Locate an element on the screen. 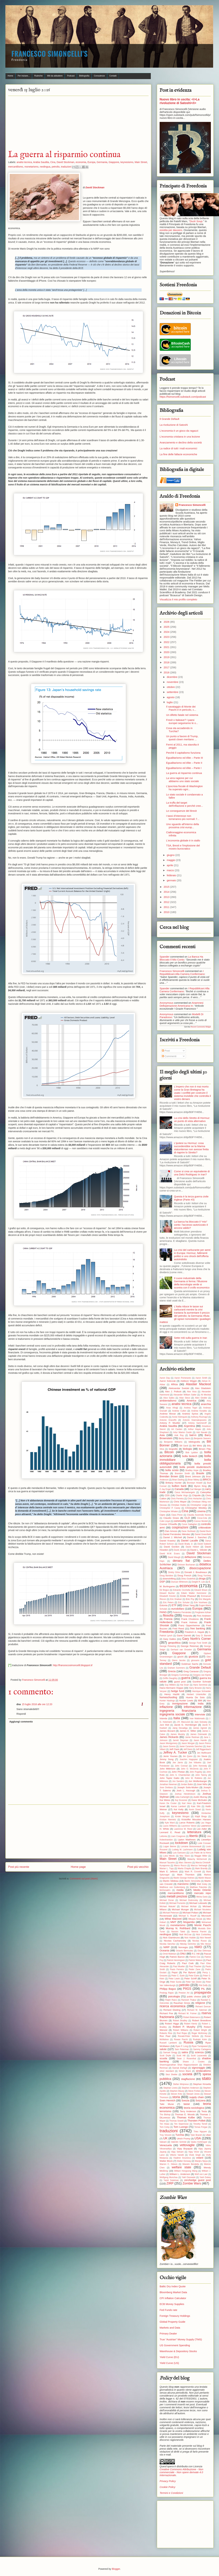 The width and height of the screenshot is (219, 2576). Luis Pablo de la Horra is located at coordinates (200, 1852).